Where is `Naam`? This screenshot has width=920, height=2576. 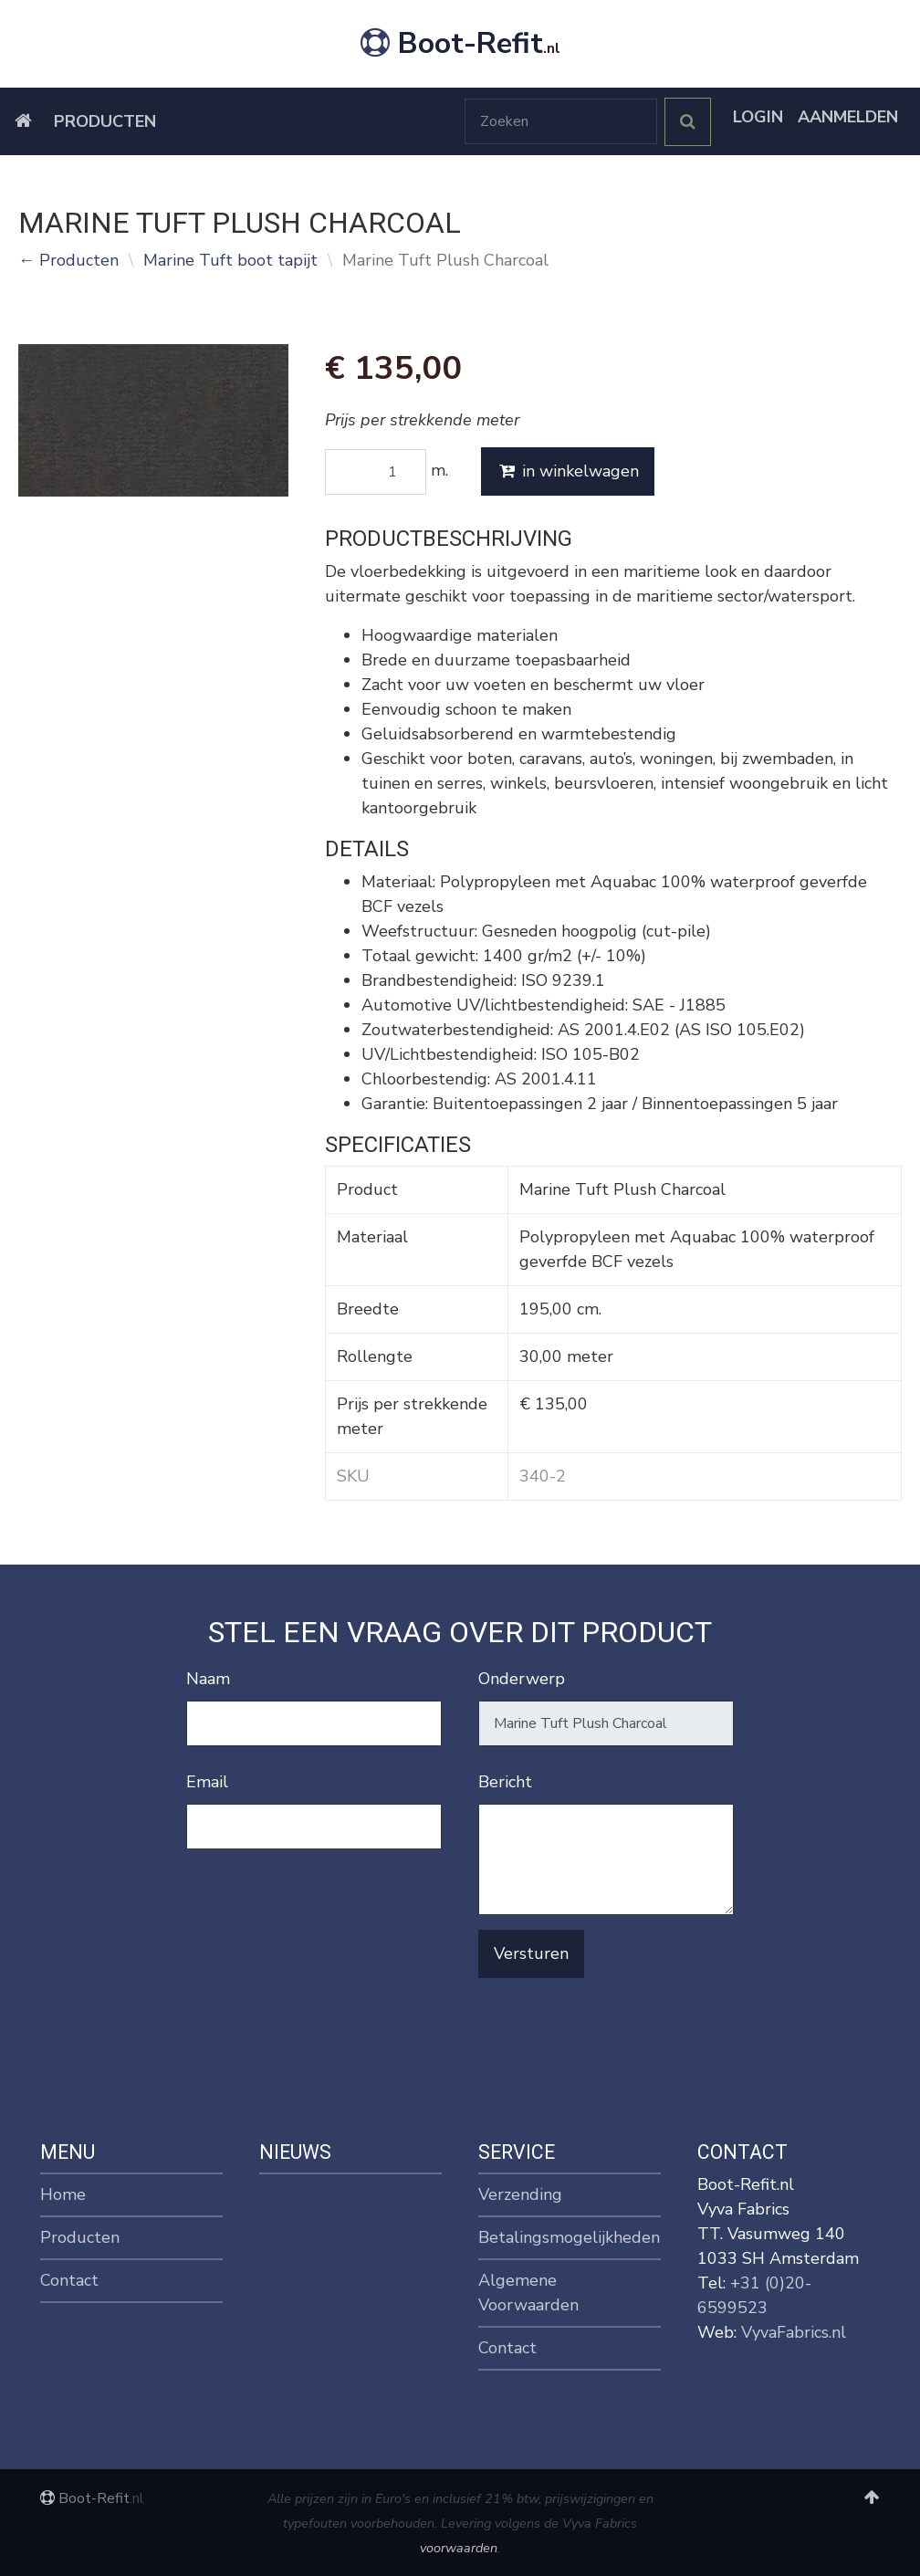 Naam is located at coordinates (208, 1679).